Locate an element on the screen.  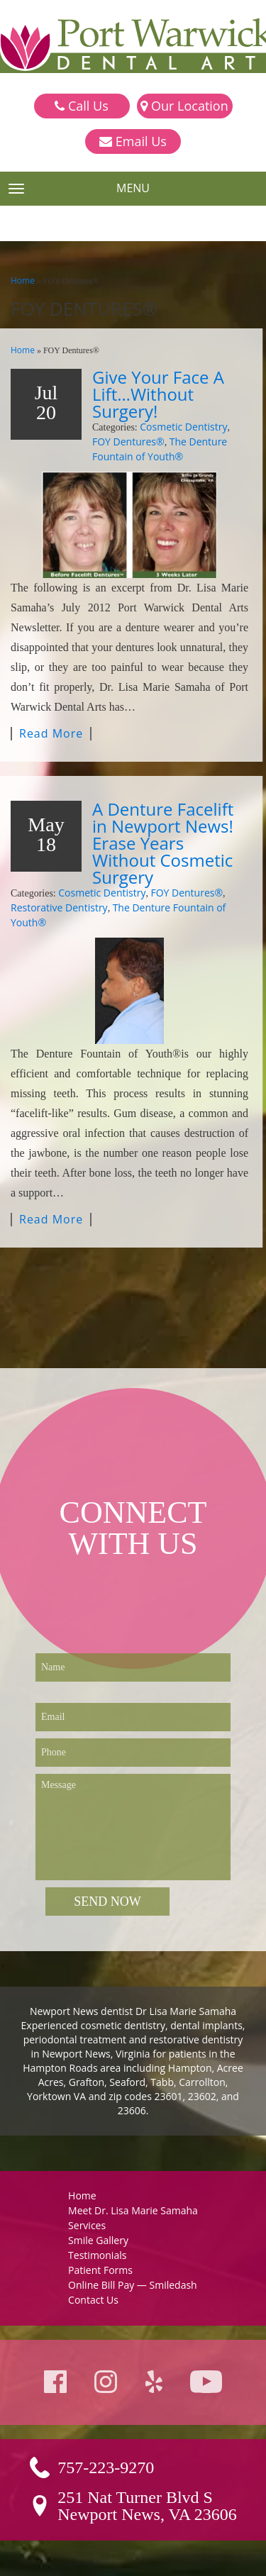
Email Us is located at coordinates (133, 142).